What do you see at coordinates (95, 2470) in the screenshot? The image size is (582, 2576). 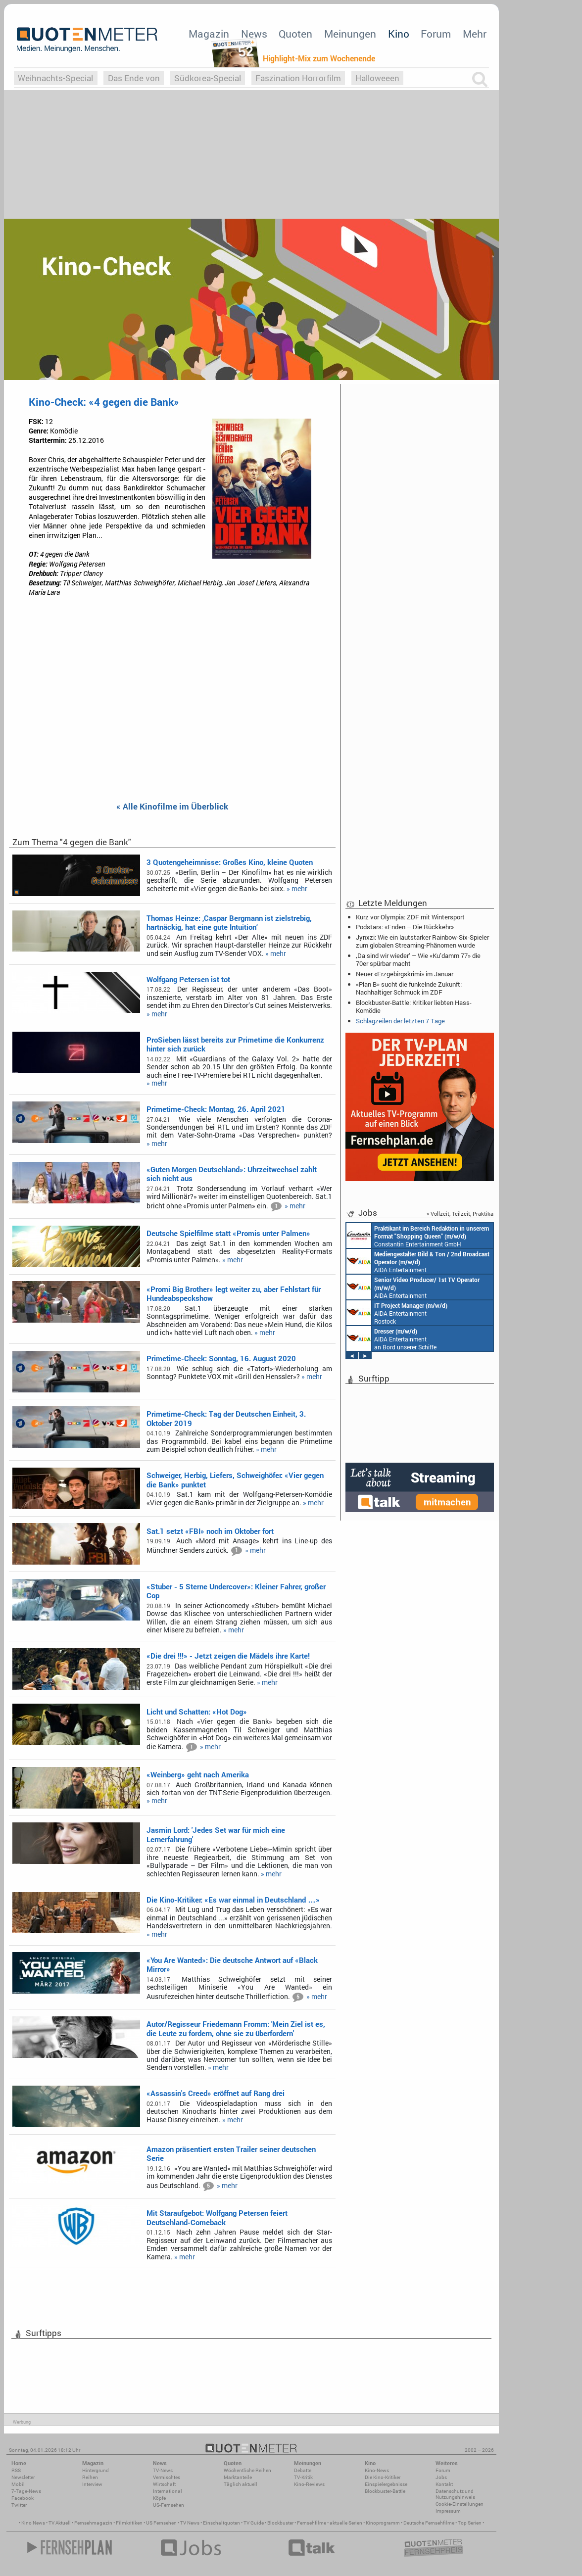 I see `Hintergrund` at bounding box center [95, 2470].